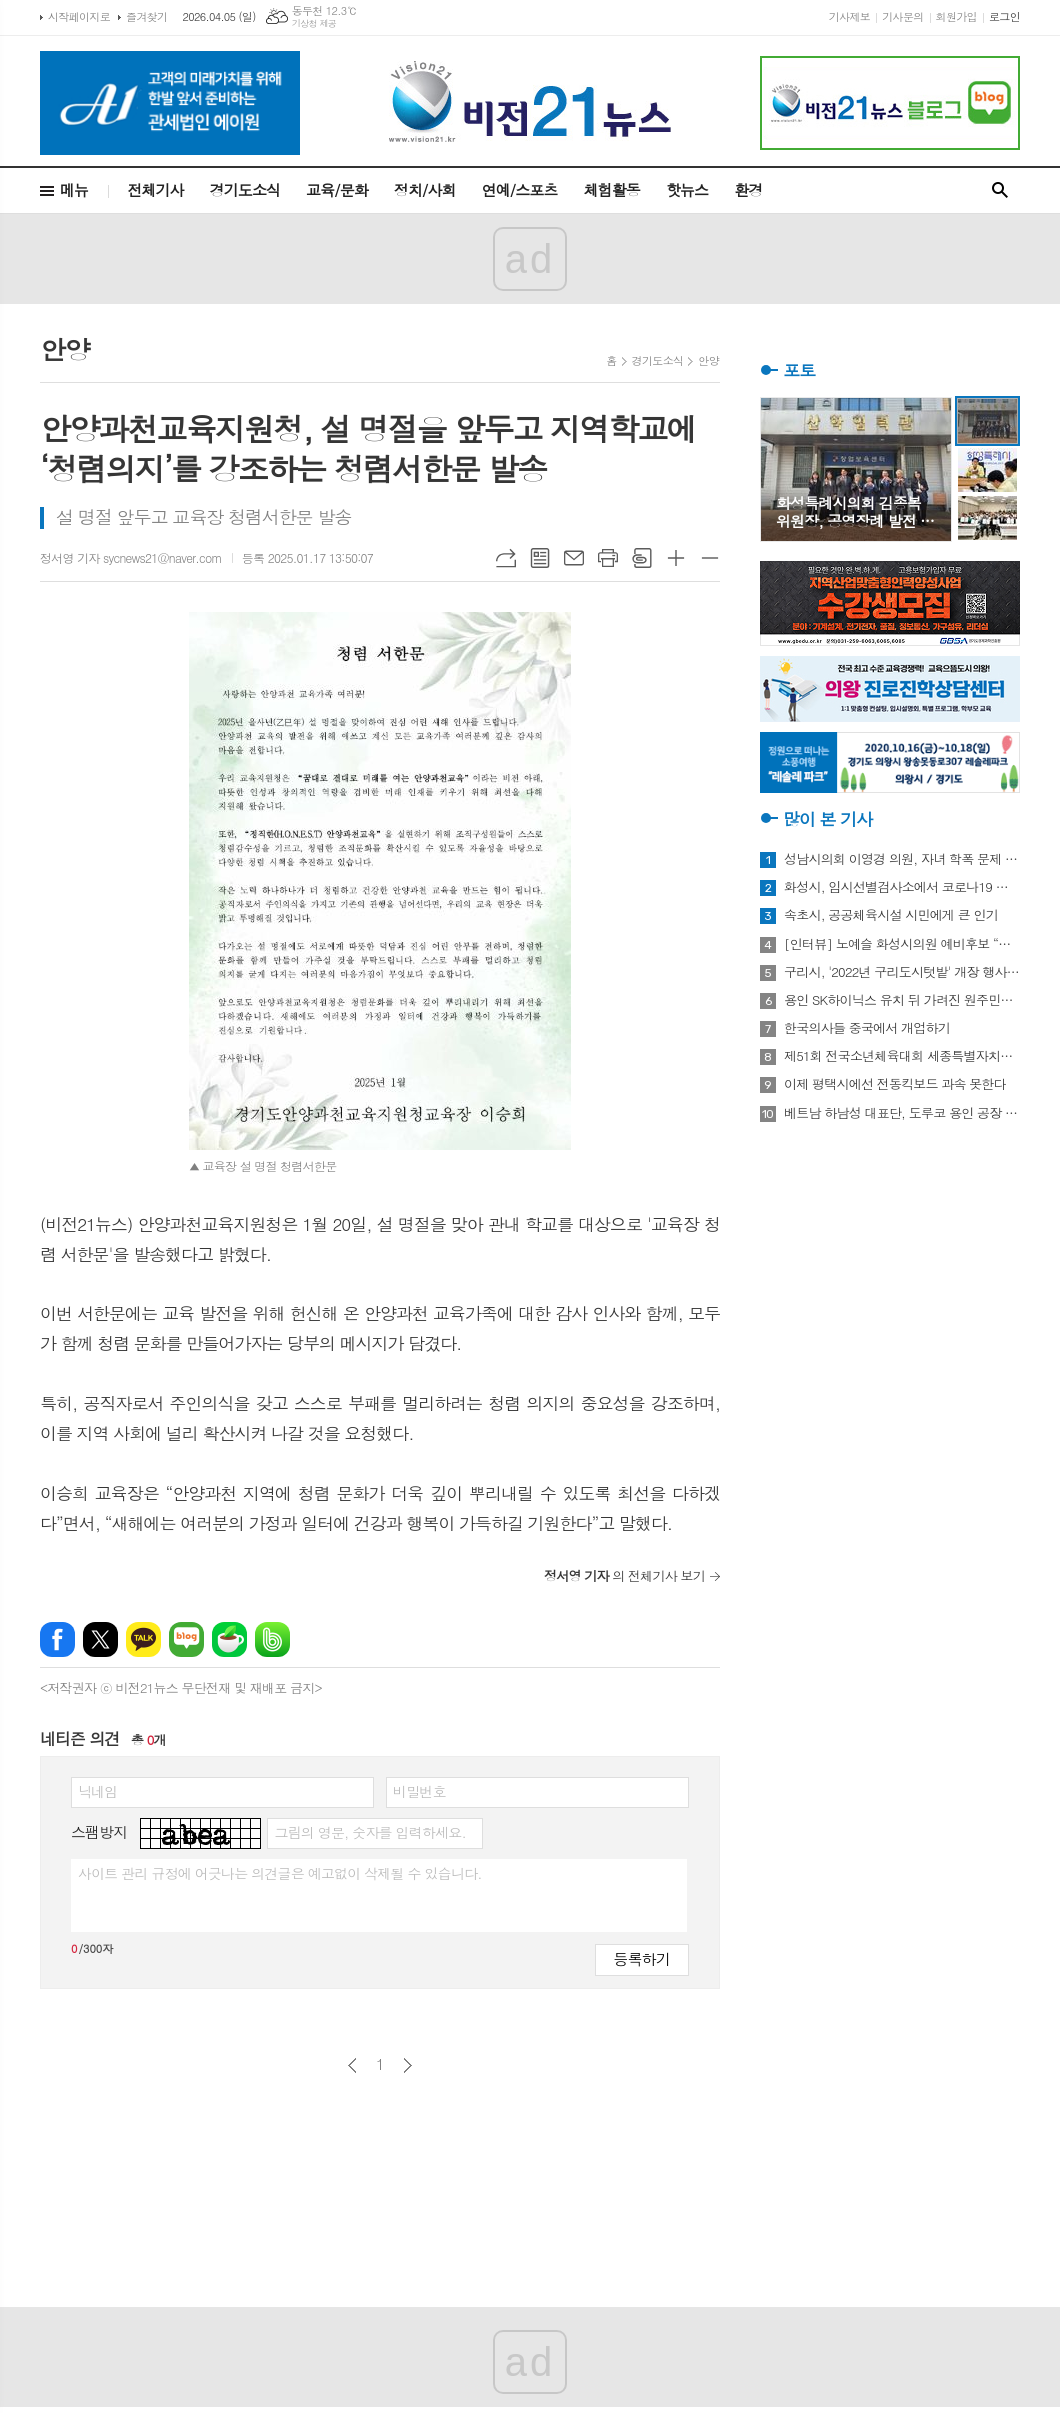  What do you see at coordinates (902, 1113) in the screenshot?
I see `베트남 하남성 대표단, 도루코 용인 공장 방문` at bounding box center [902, 1113].